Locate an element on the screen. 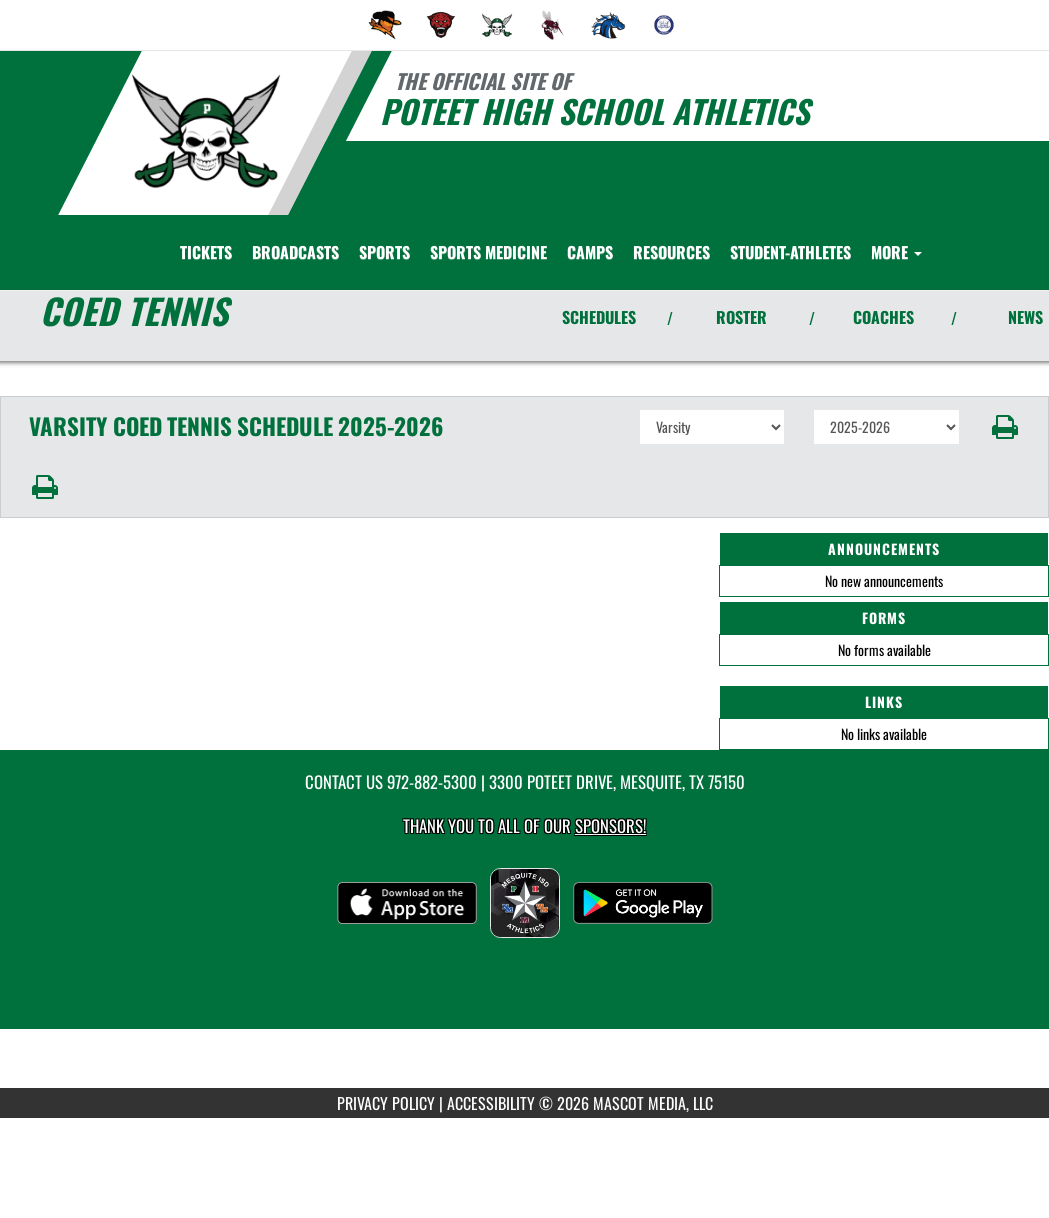  [button] is located at coordinates (1004, 427).